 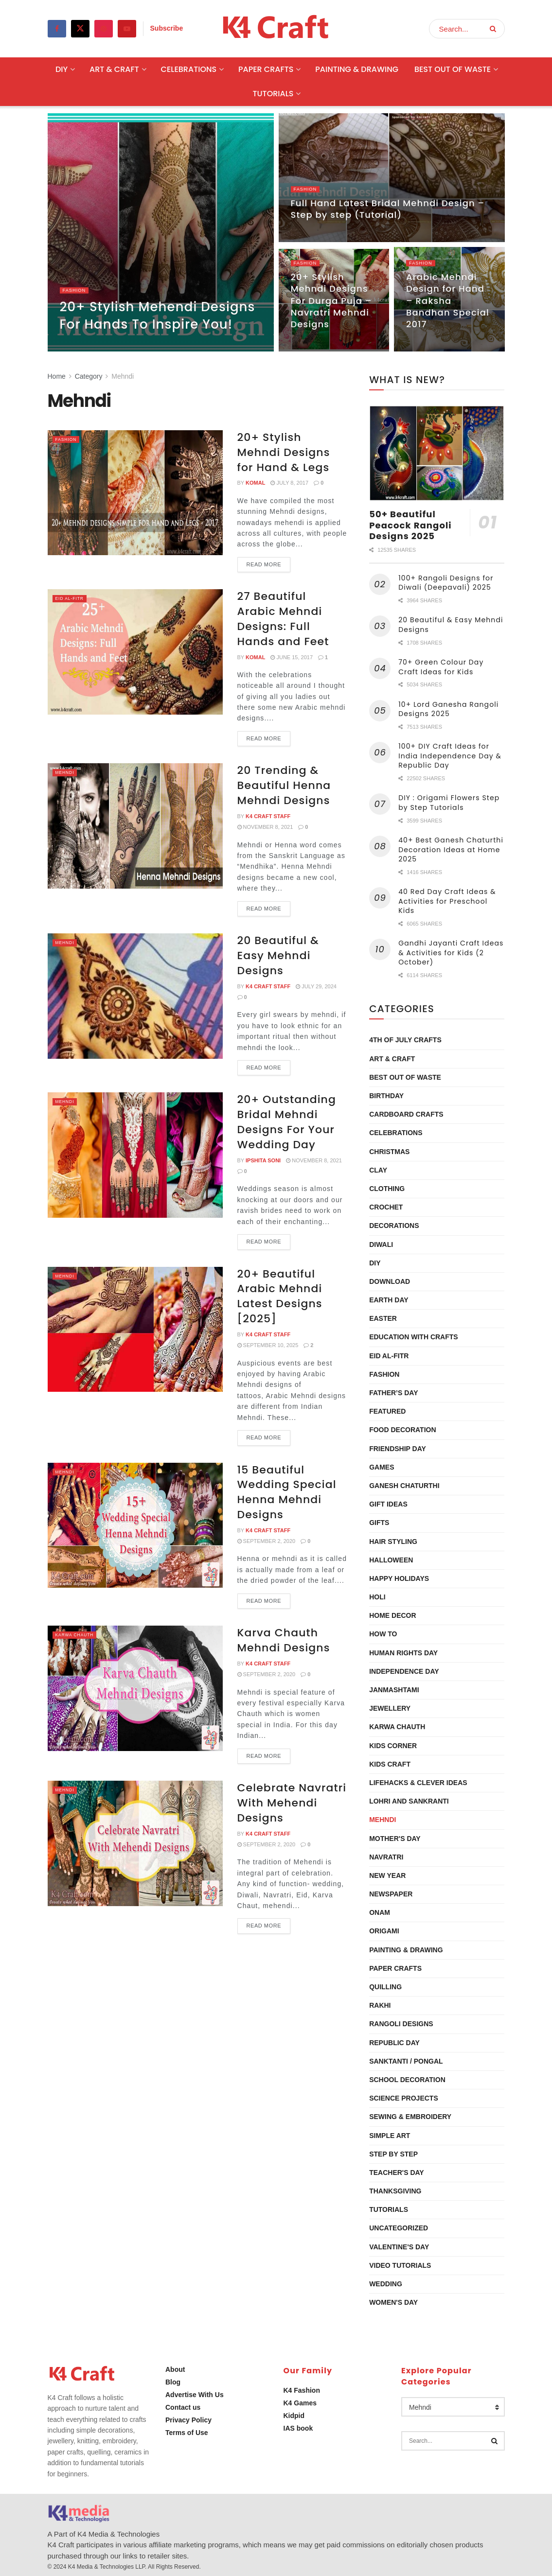 What do you see at coordinates (452, 69) in the screenshot?
I see `Best Out Of Waste` at bounding box center [452, 69].